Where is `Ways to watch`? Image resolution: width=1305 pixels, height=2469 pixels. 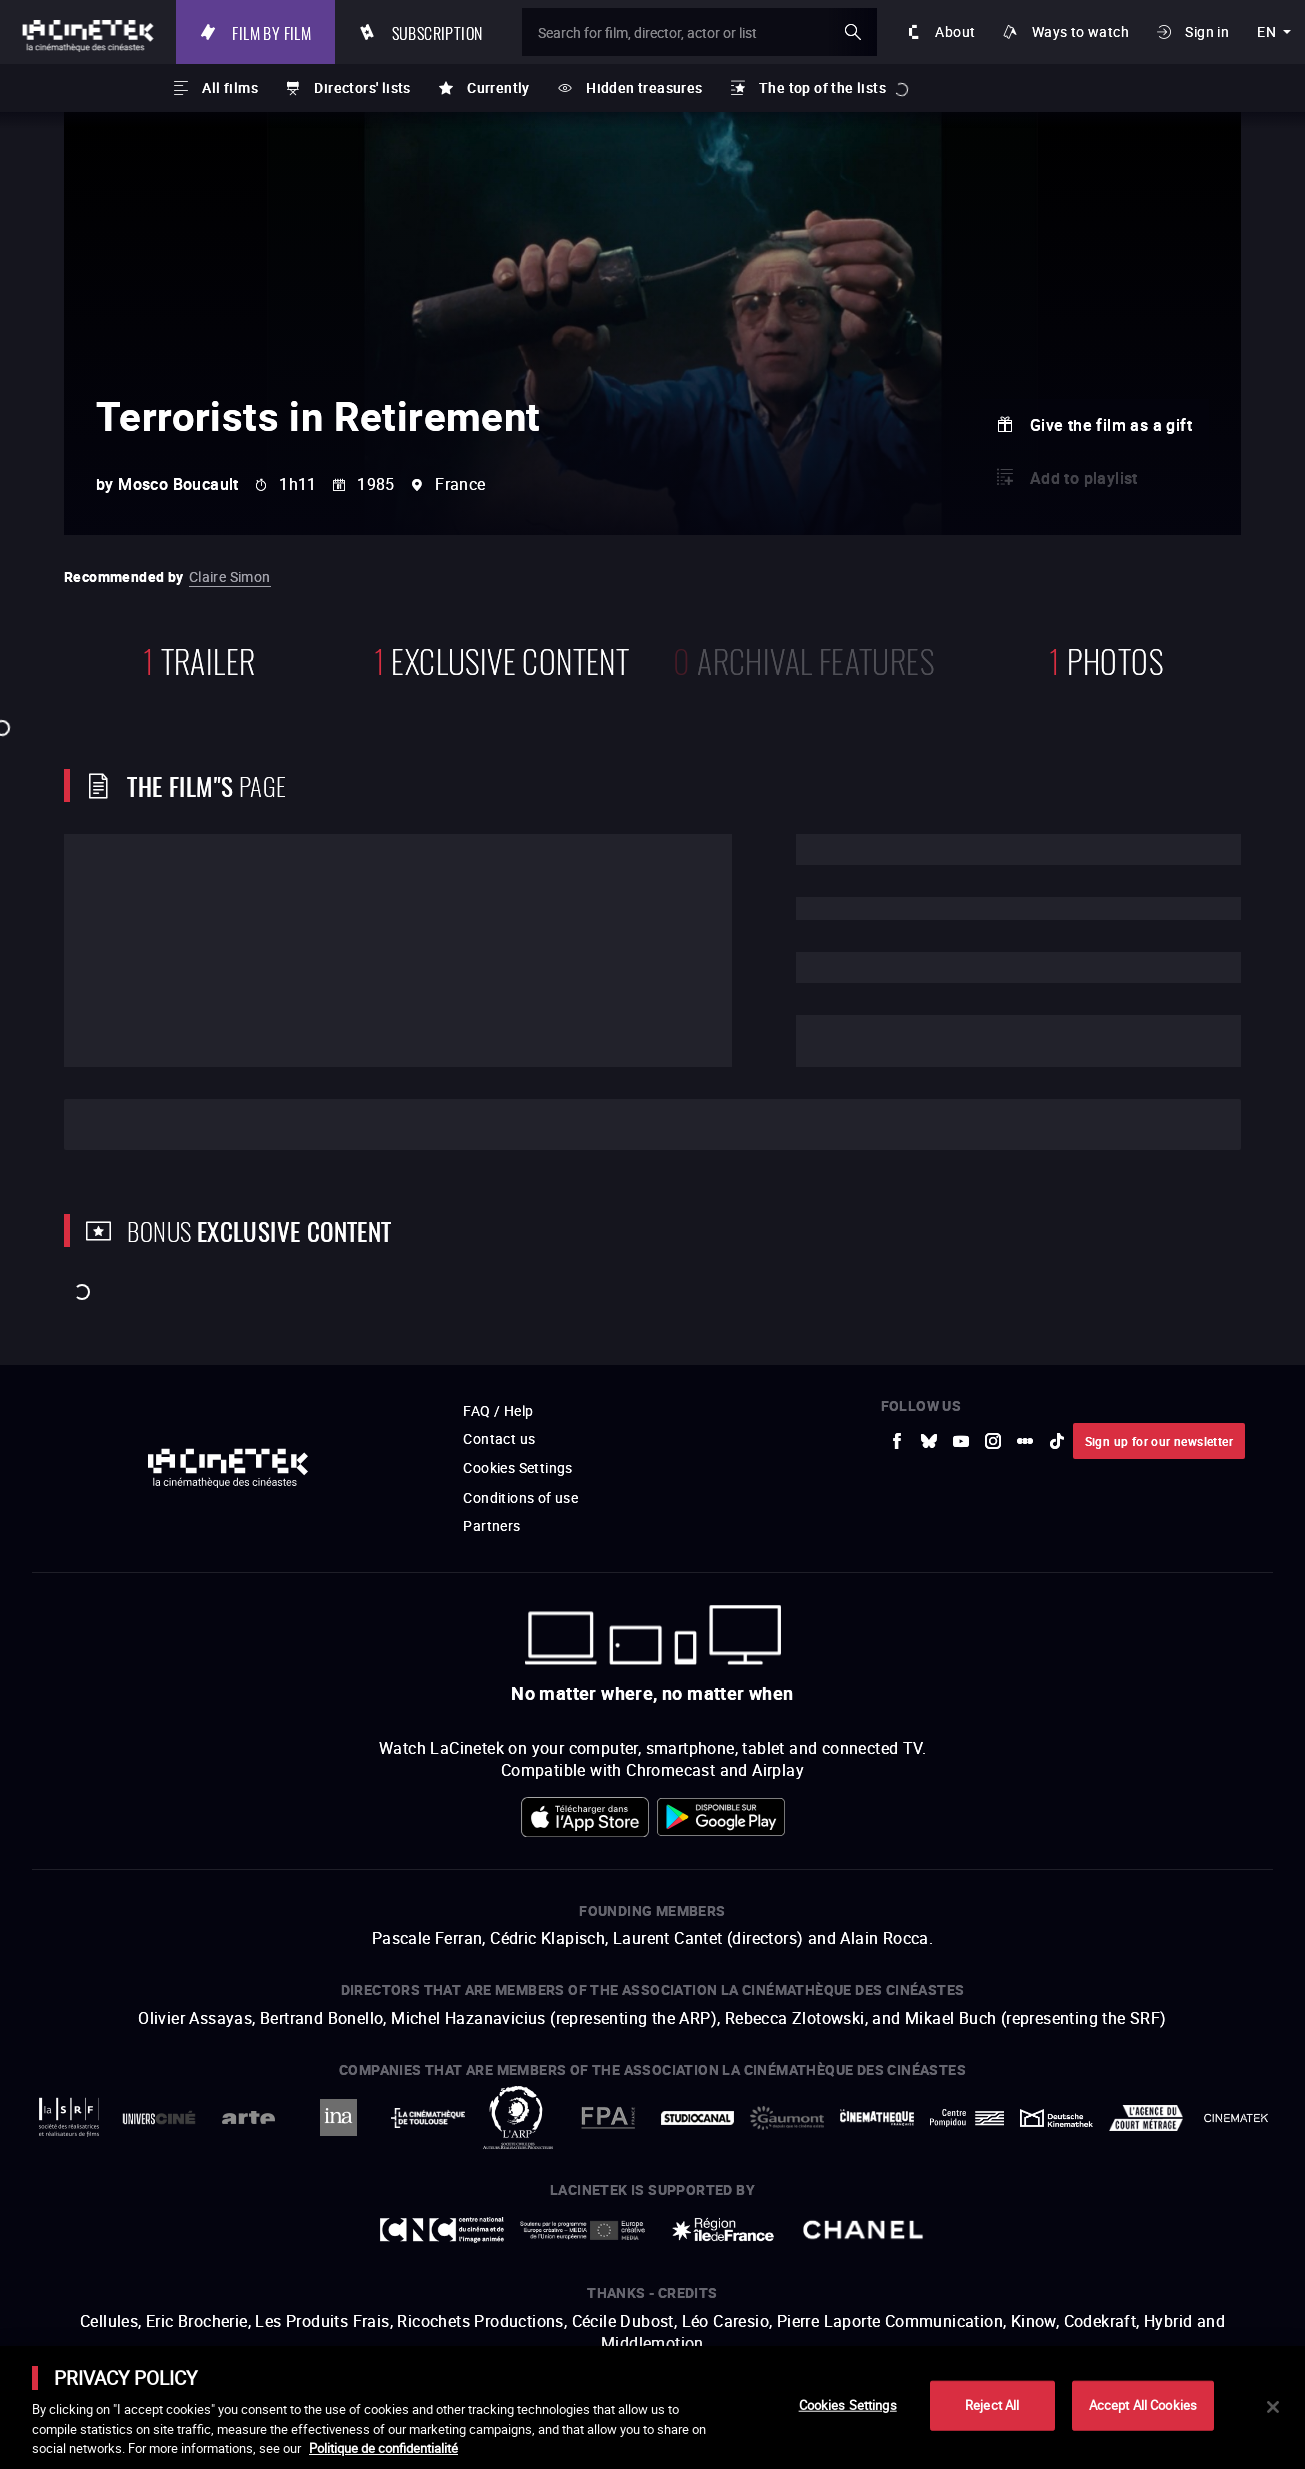
Ways to watch is located at coordinates (1080, 31).